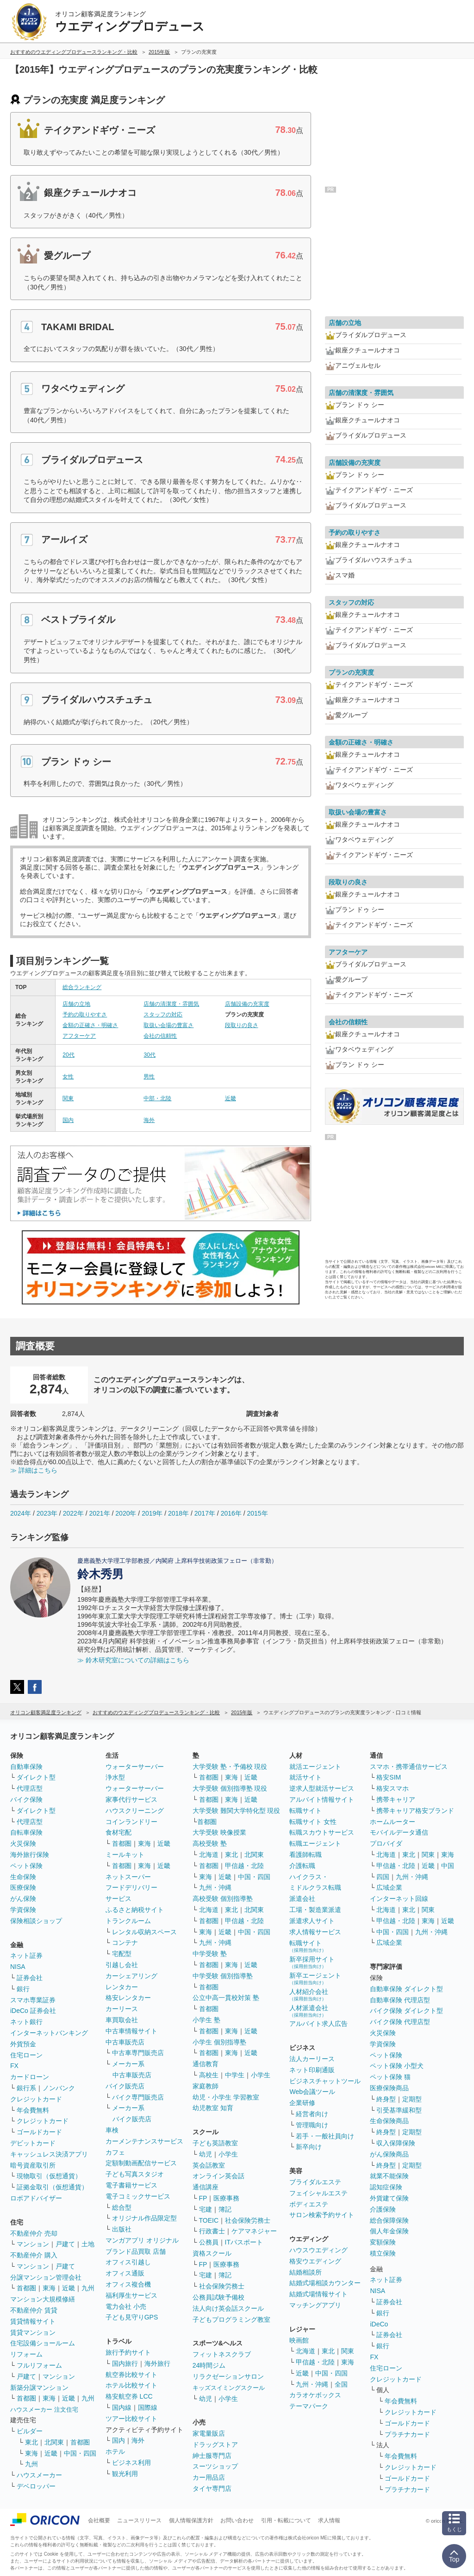  What do you see at coordinates (389, 2088) in the screenshot?
I see `医療保険商品` at bounding box center [389, 2088].